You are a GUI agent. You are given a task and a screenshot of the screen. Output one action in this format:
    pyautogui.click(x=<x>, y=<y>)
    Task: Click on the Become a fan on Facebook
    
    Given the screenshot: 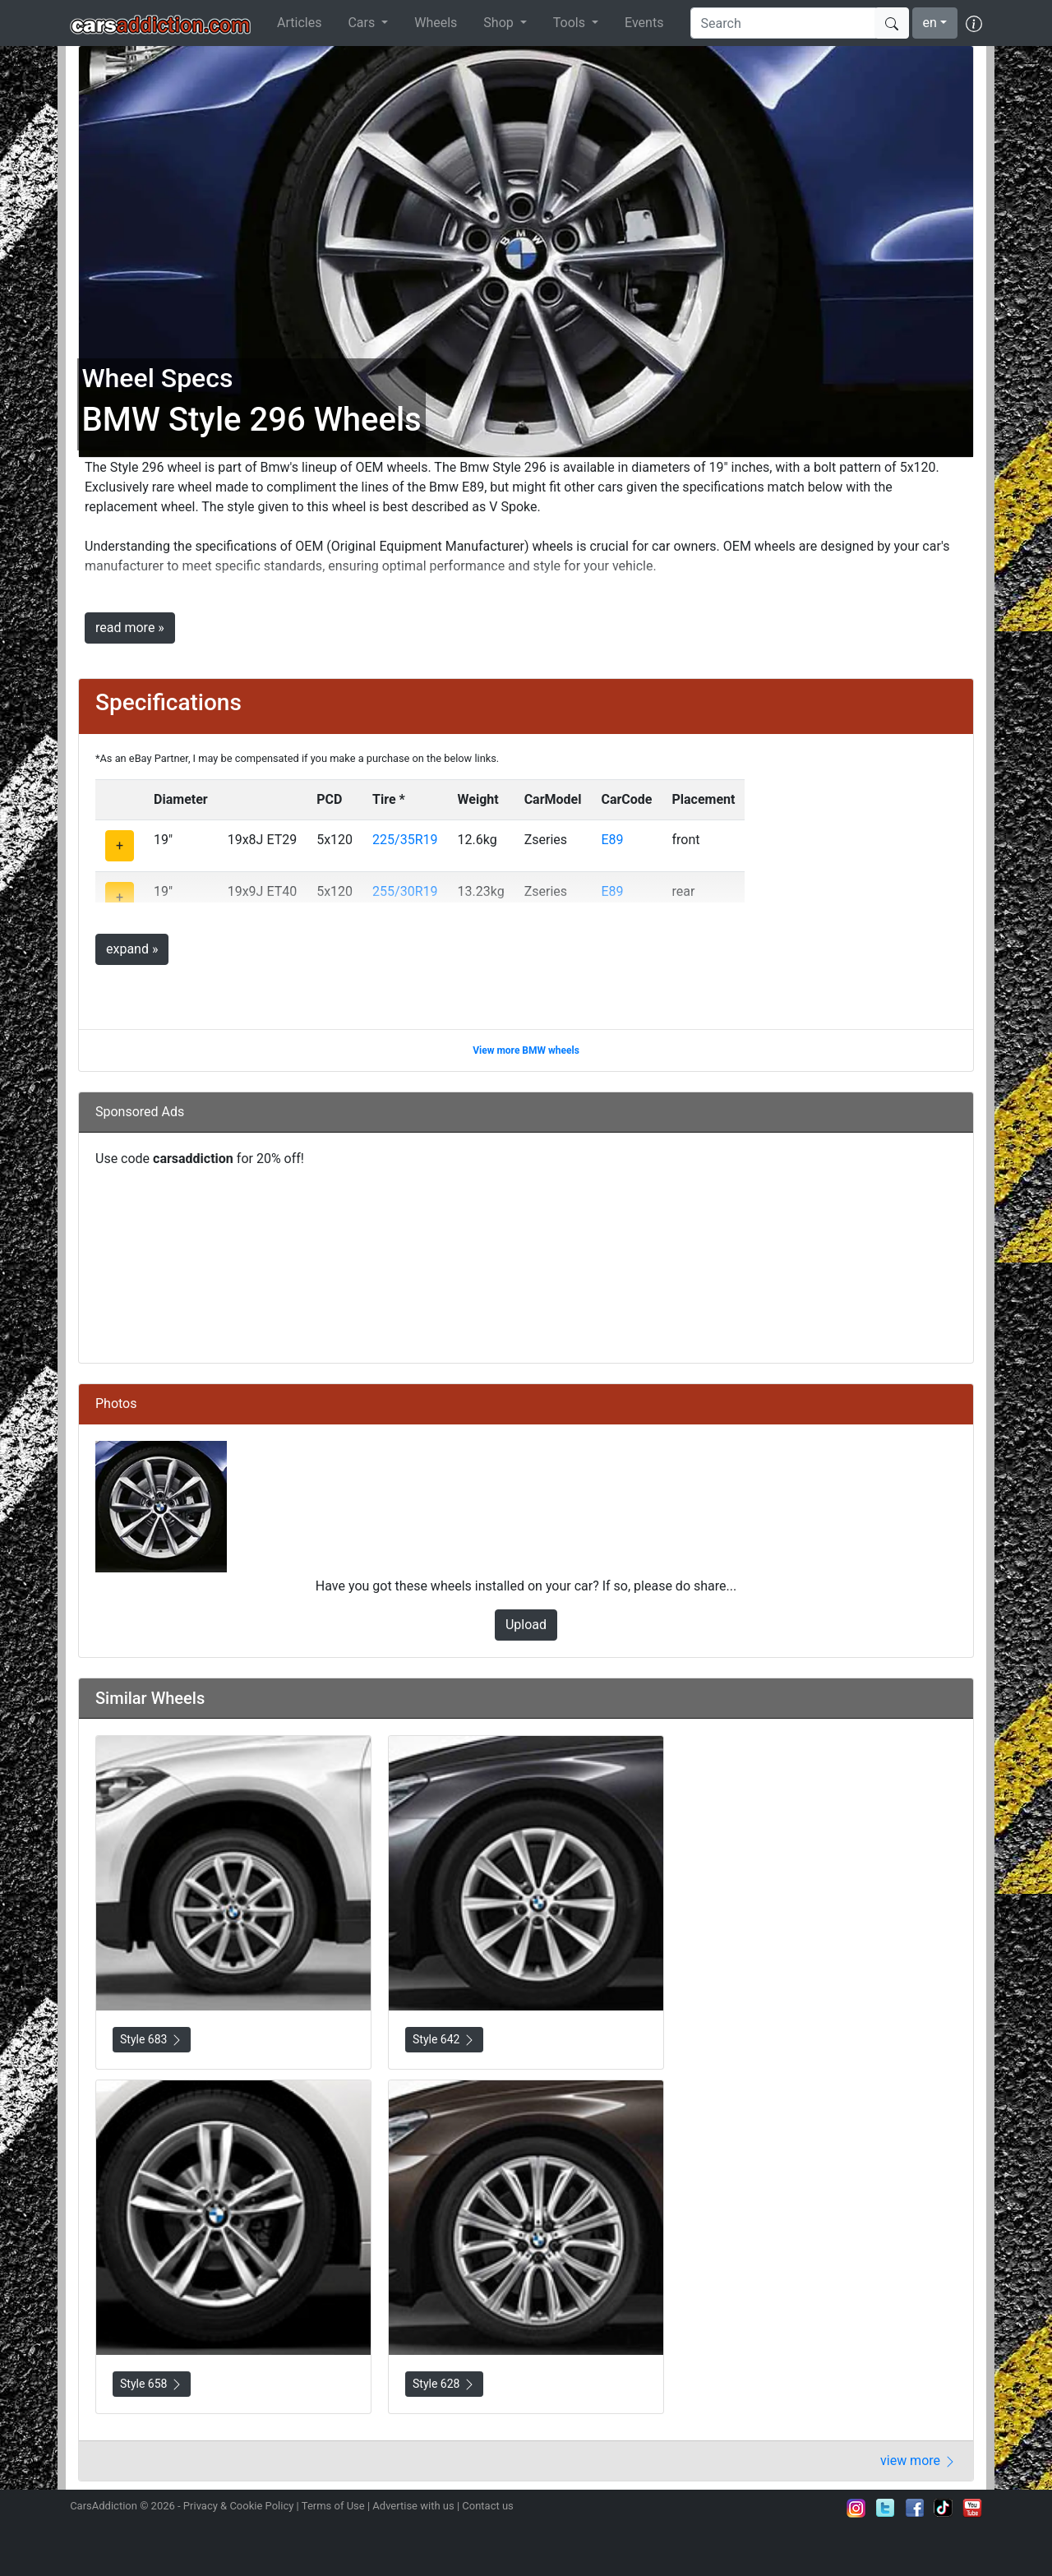 What is the action you would take?
    pyautogui.click(x=915, y=2508)
    